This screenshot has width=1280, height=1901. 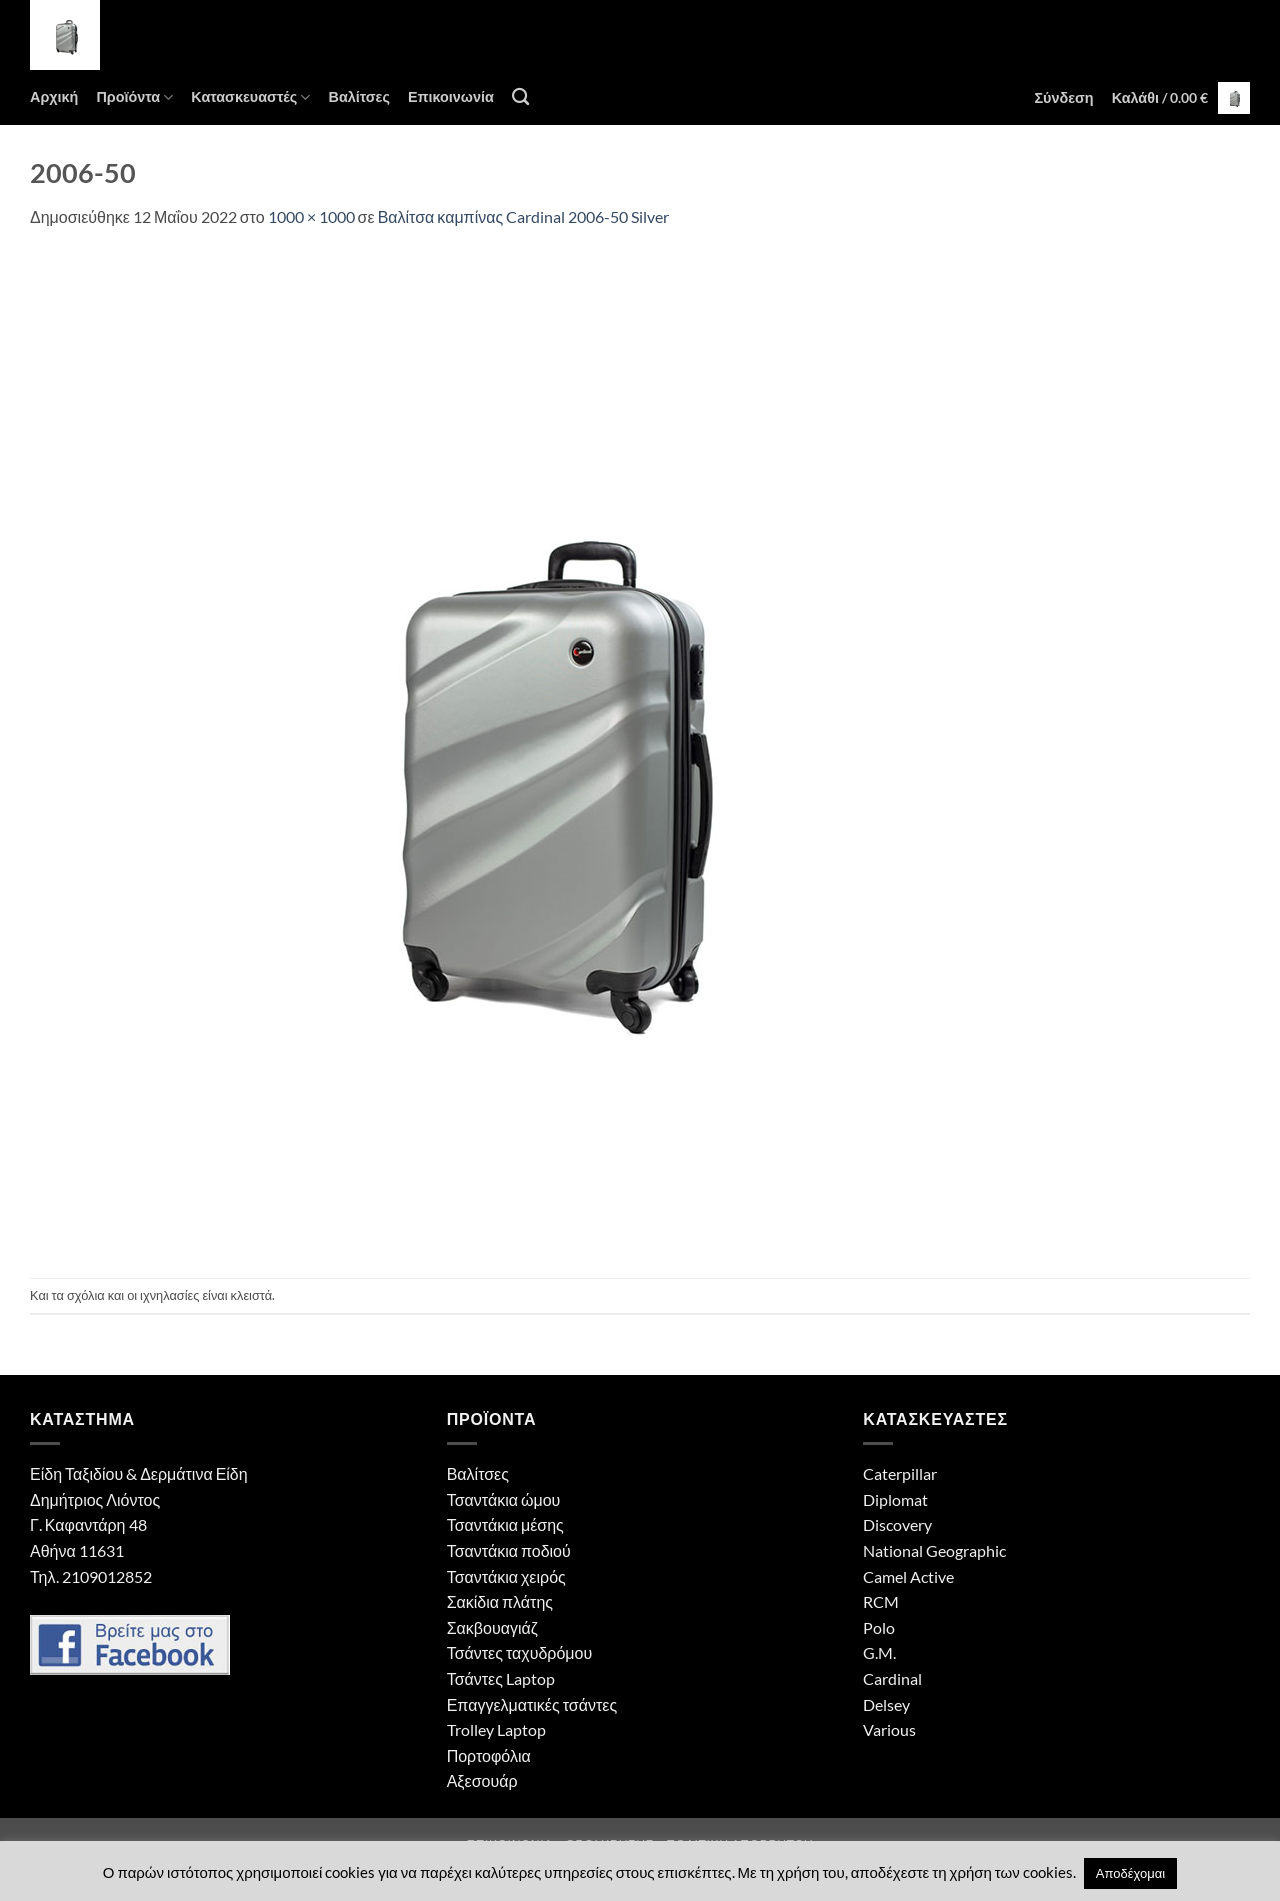 I want to click on Αρχική, so click(x=54, y=96).